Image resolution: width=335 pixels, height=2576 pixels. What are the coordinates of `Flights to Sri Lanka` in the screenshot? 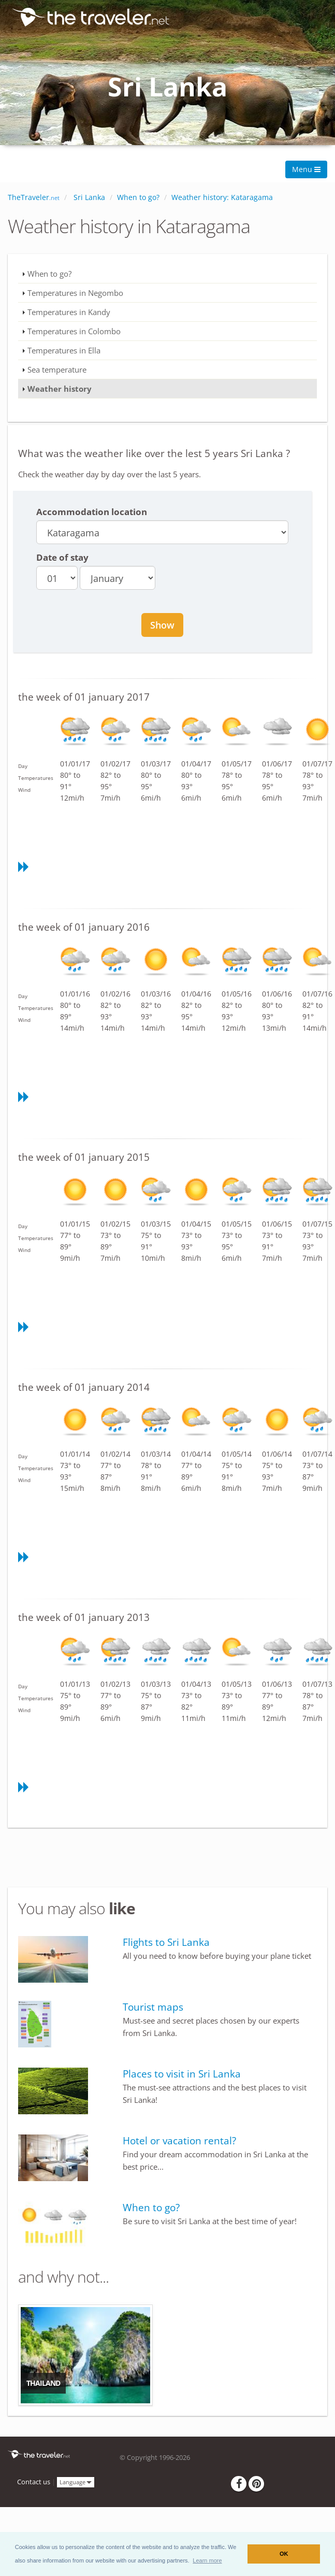 It's located at (166, 1942).